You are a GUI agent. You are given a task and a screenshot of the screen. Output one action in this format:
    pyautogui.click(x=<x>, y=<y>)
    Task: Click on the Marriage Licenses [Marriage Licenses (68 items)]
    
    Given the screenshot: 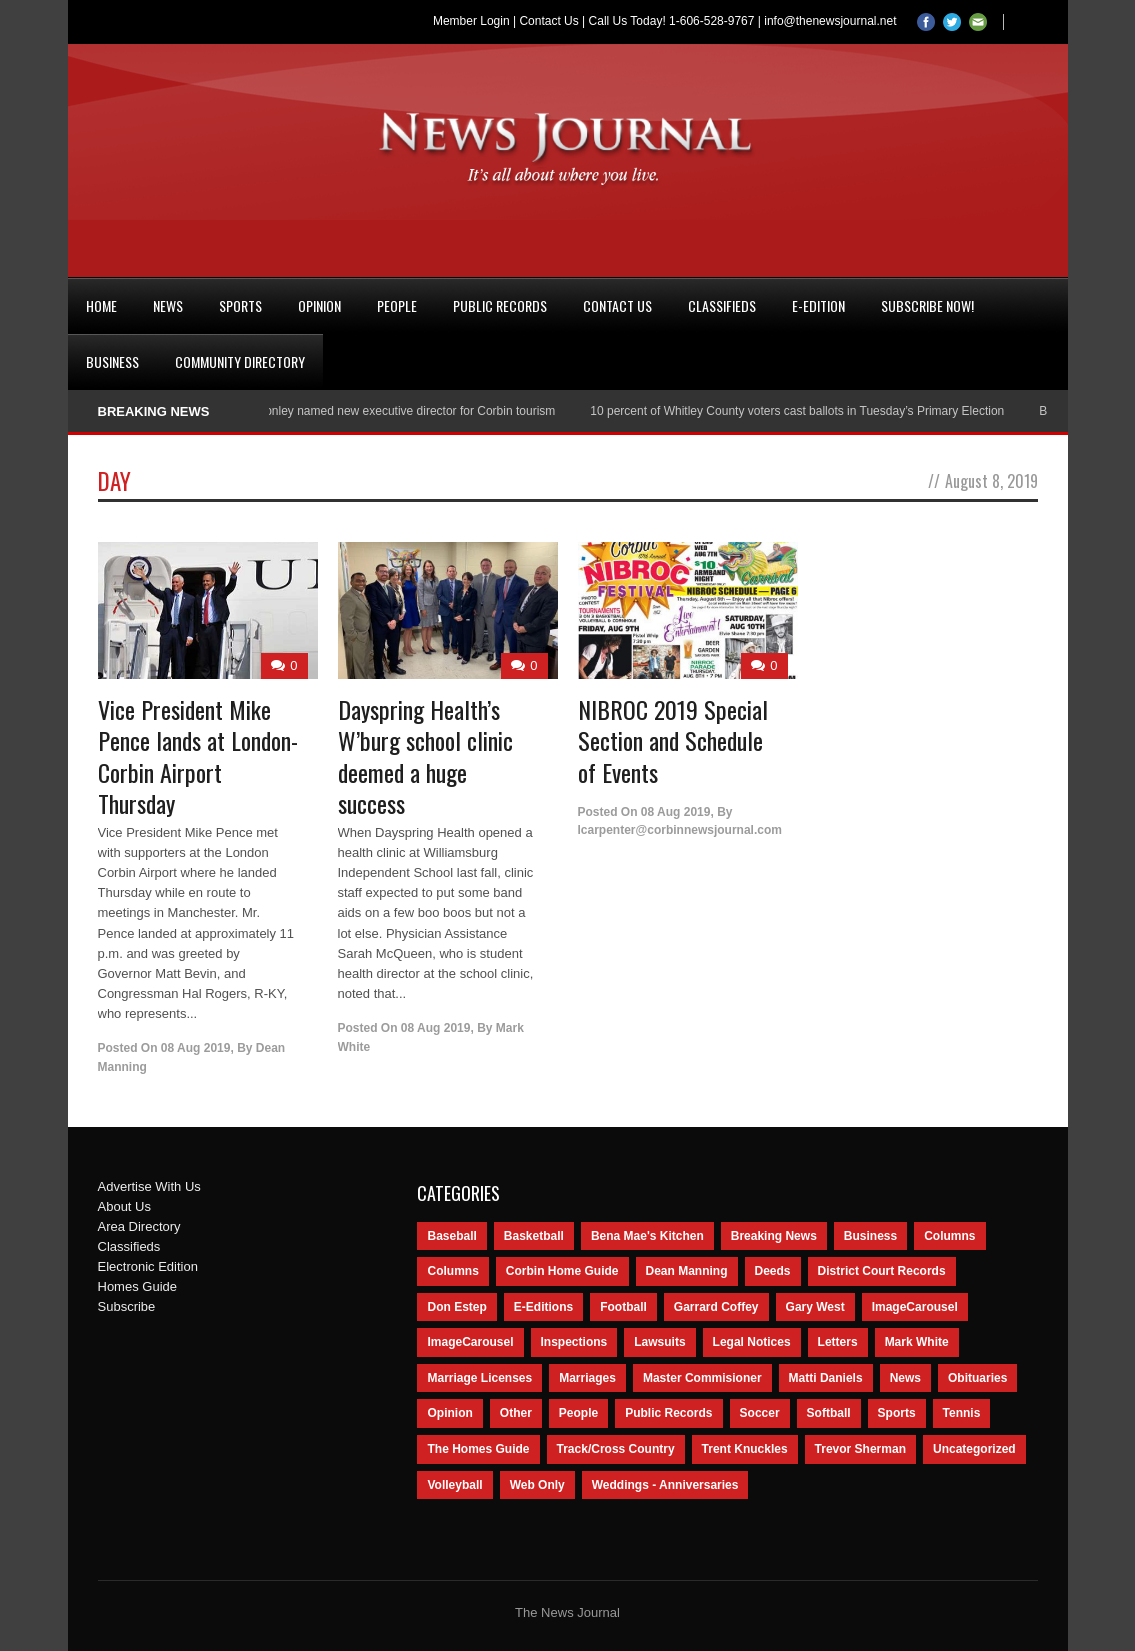 What is the action you would take?
    pyautogui.click(x=479, y=1378)
    